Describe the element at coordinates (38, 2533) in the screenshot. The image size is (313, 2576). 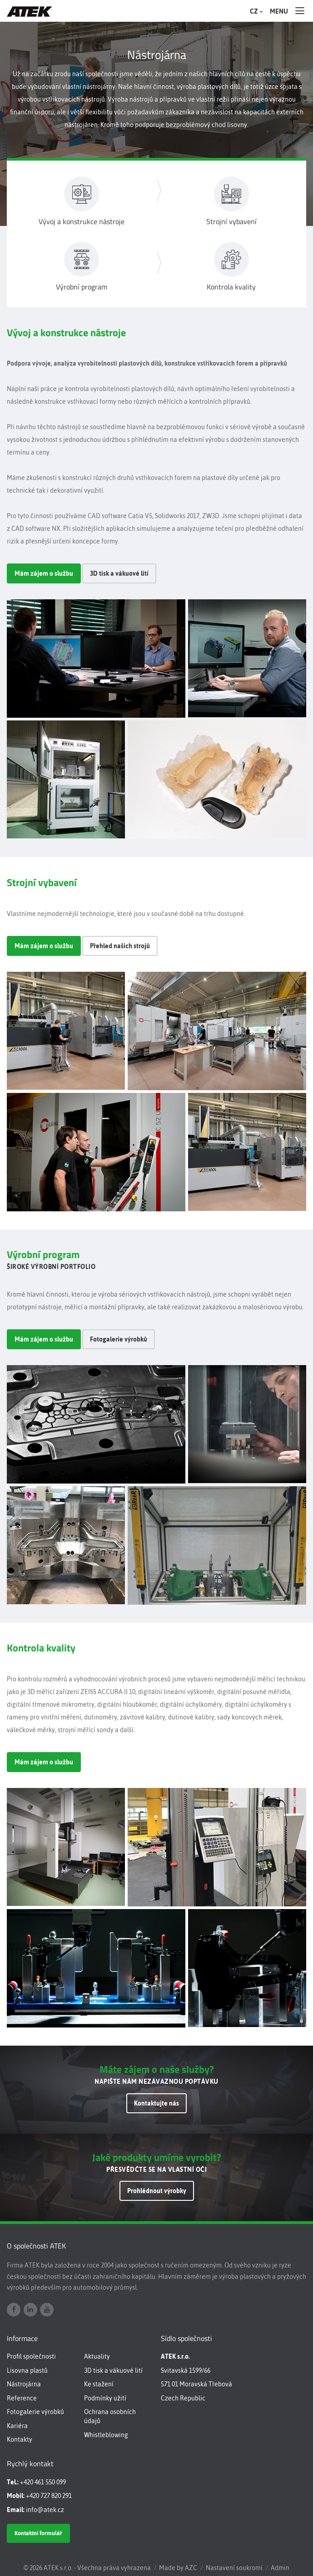
I see `Kontaktní formulář` at that location.